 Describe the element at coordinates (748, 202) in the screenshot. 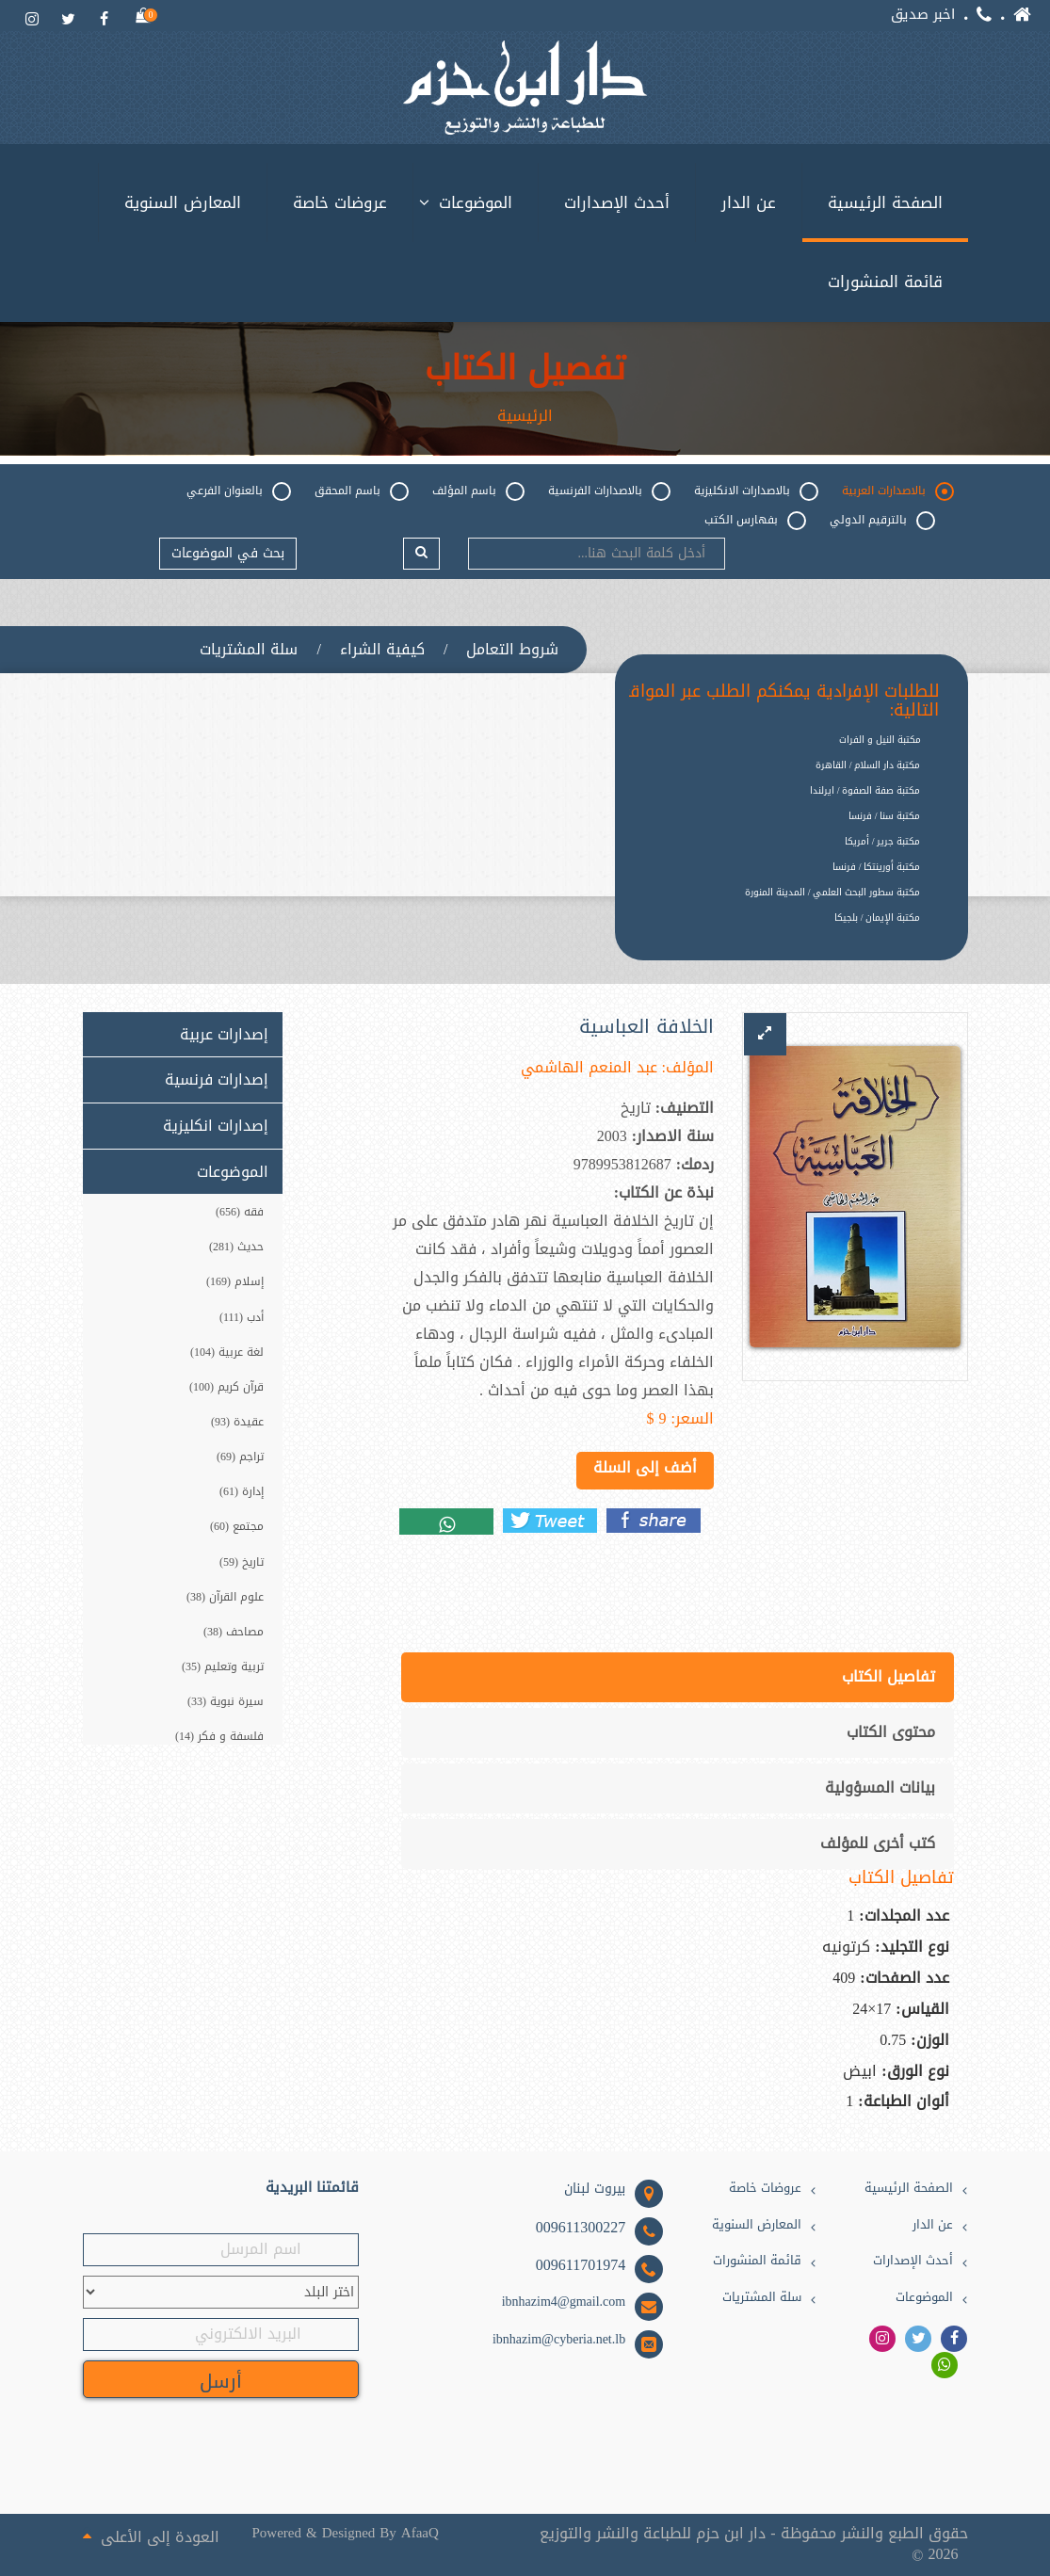

I see `عن الدار` at that location.